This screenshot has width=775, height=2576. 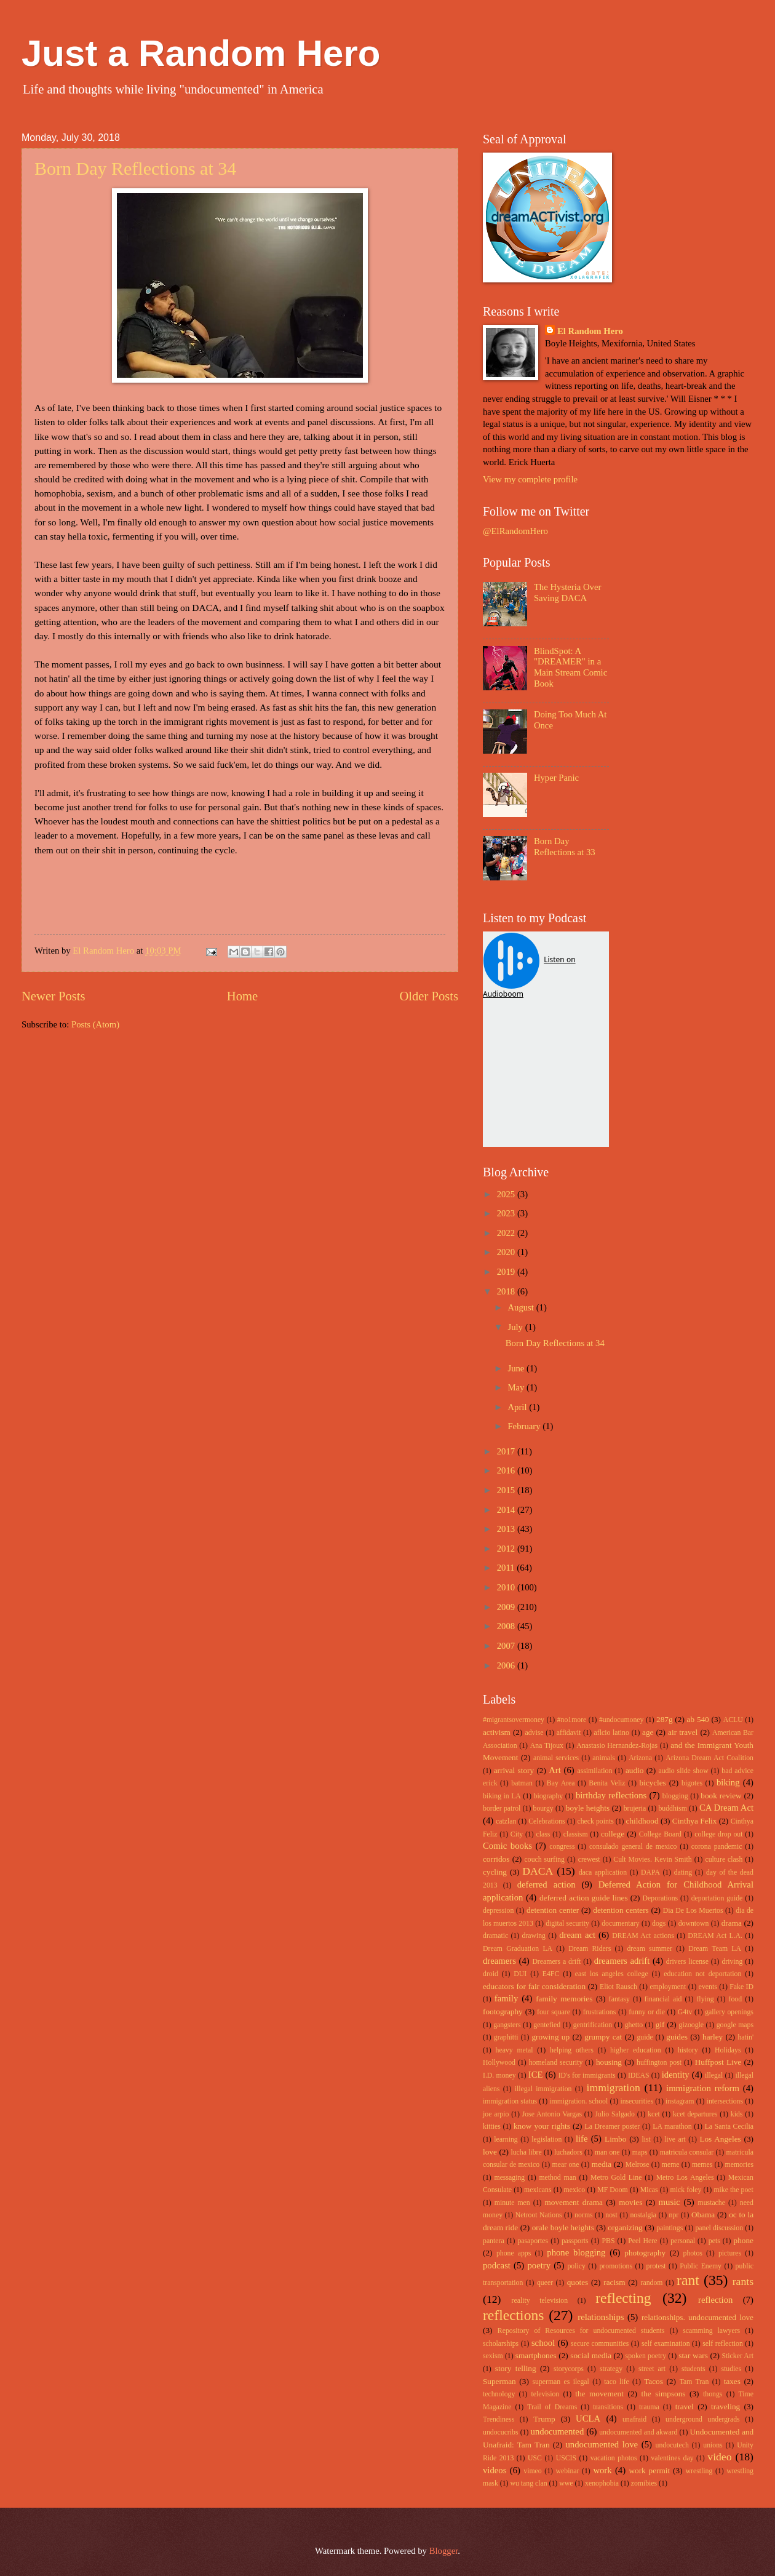 I want to click on social media, so click(x=590, y=2355).